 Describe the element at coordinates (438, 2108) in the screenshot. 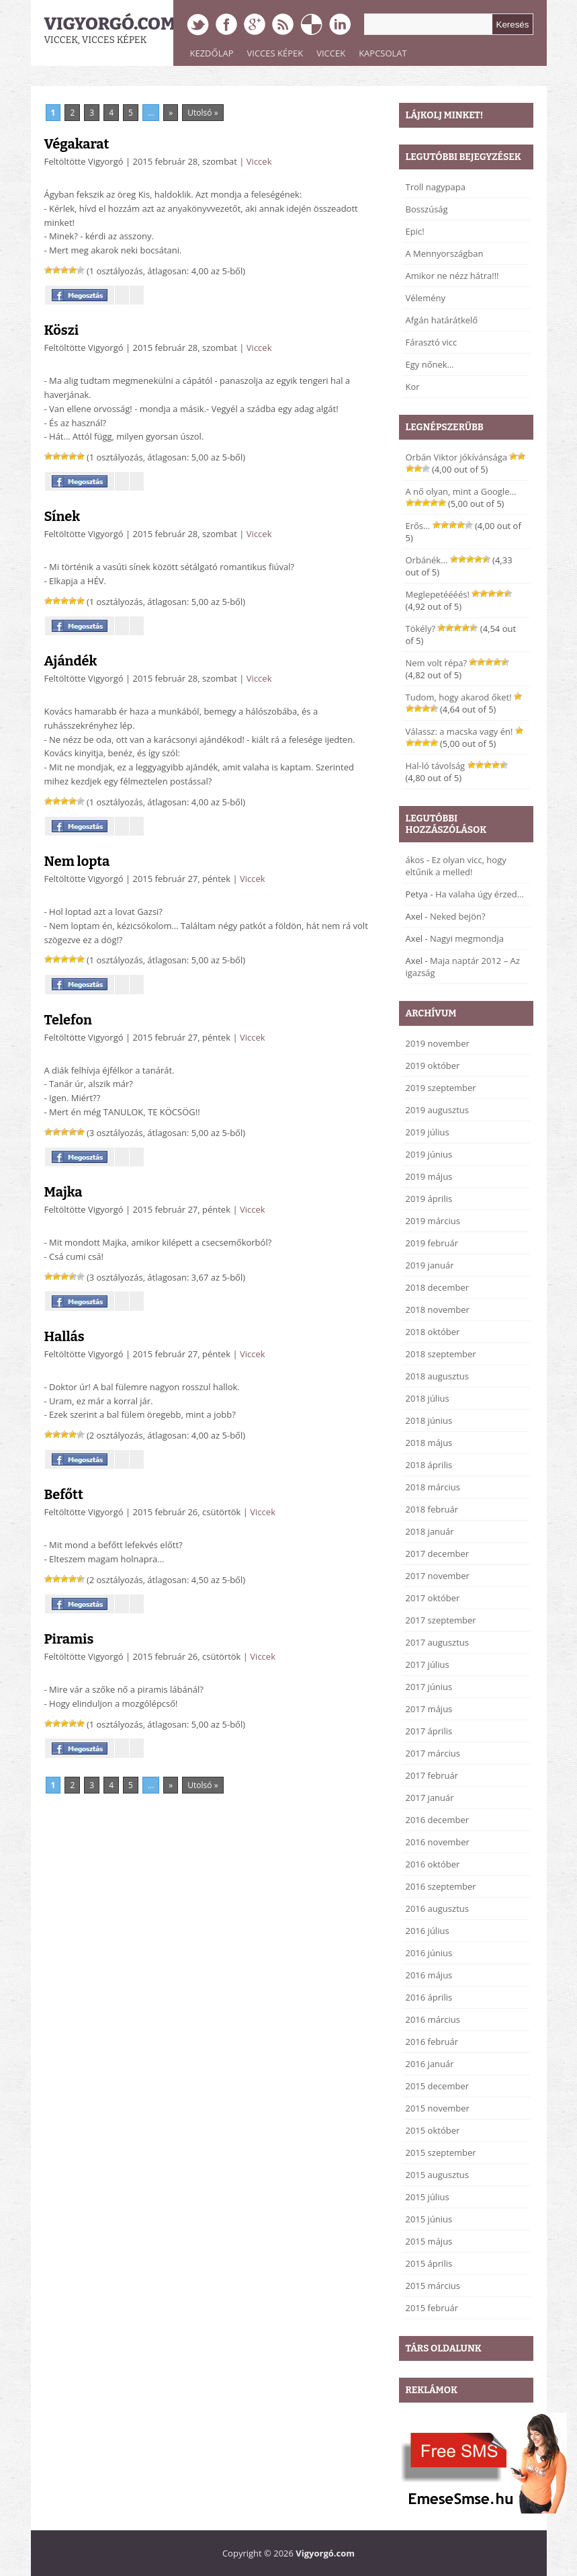

I see `2015 november` at that location.